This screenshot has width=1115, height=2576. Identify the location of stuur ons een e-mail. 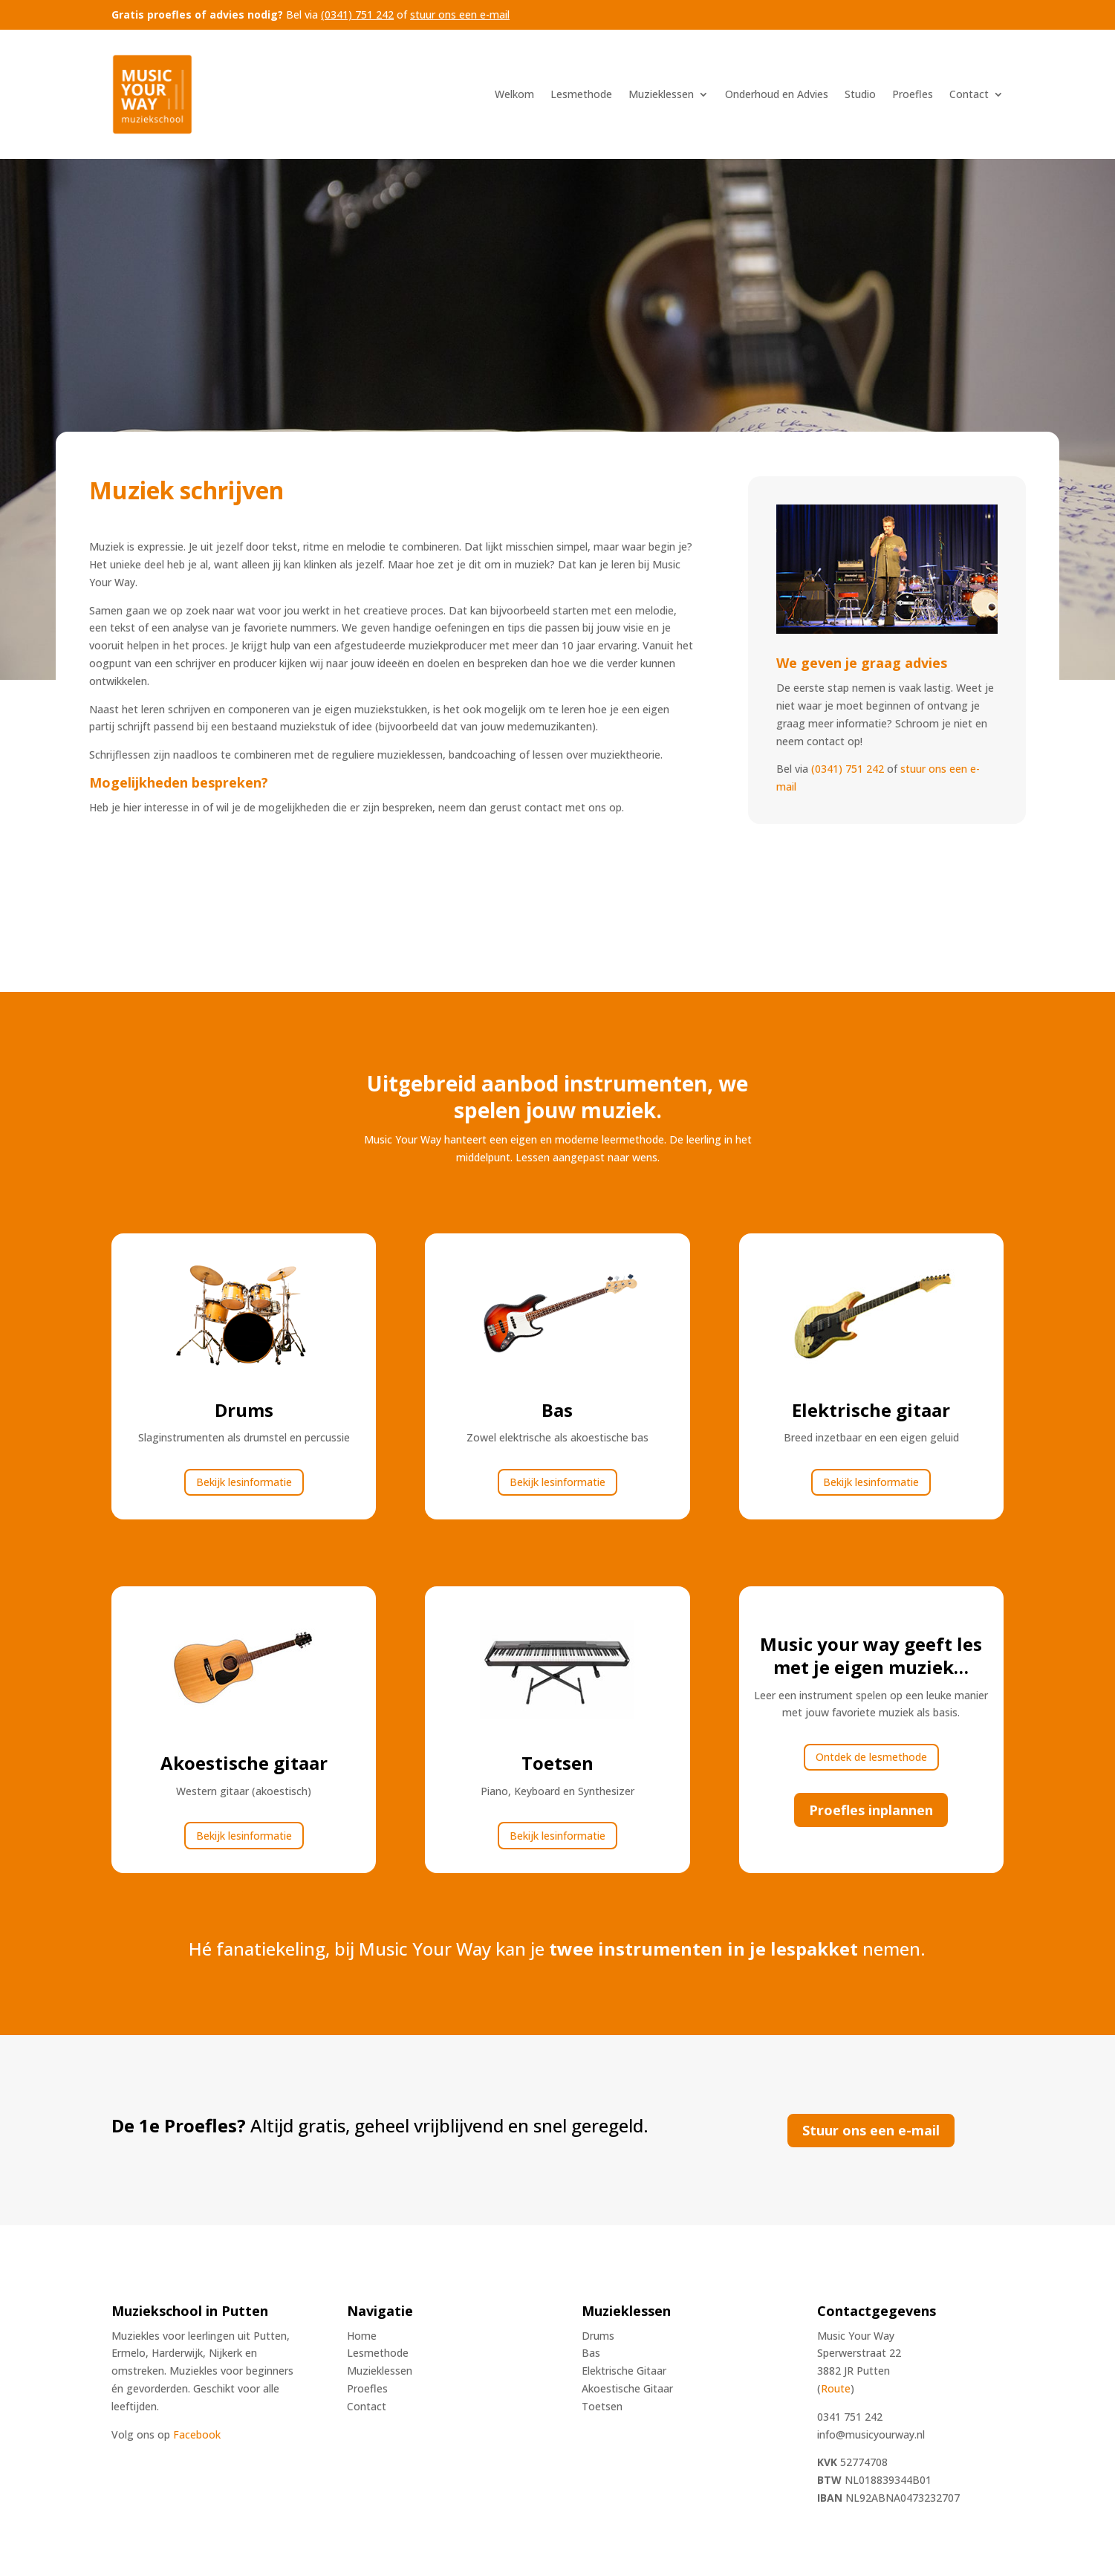
(460, 14).